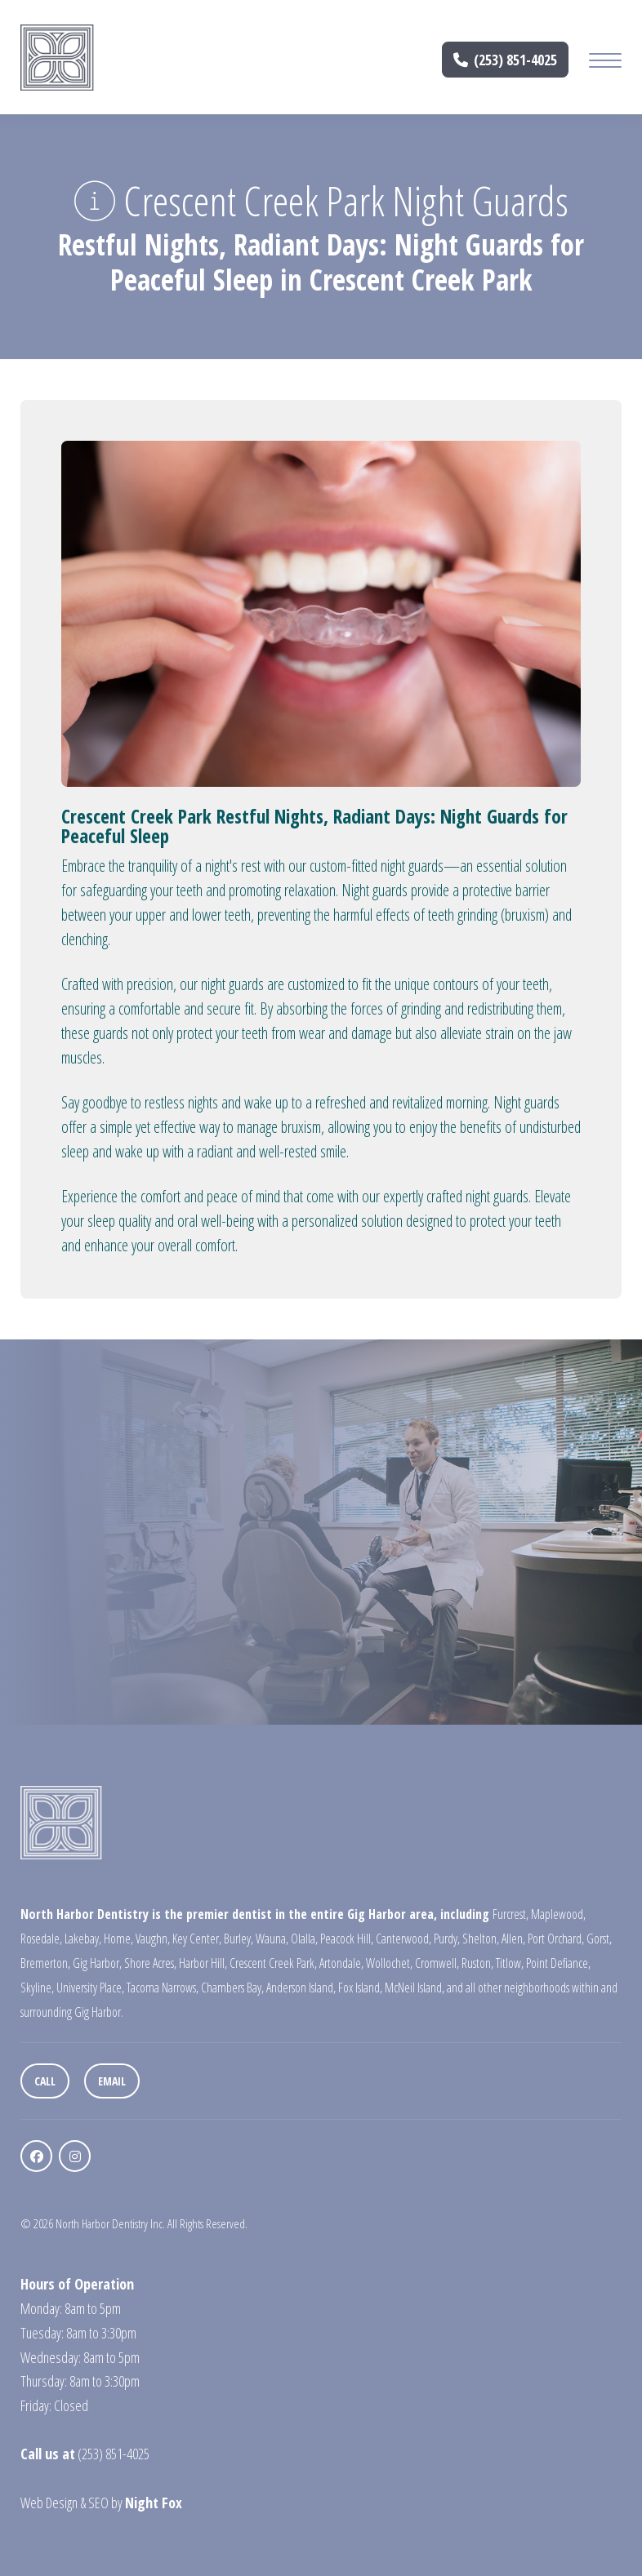 The image size is (642, 2576). What do you see at coordinates (273, 1963) in the screenshot?
I see `Crescent Creek Park,` at bounding box center [273, 1963].